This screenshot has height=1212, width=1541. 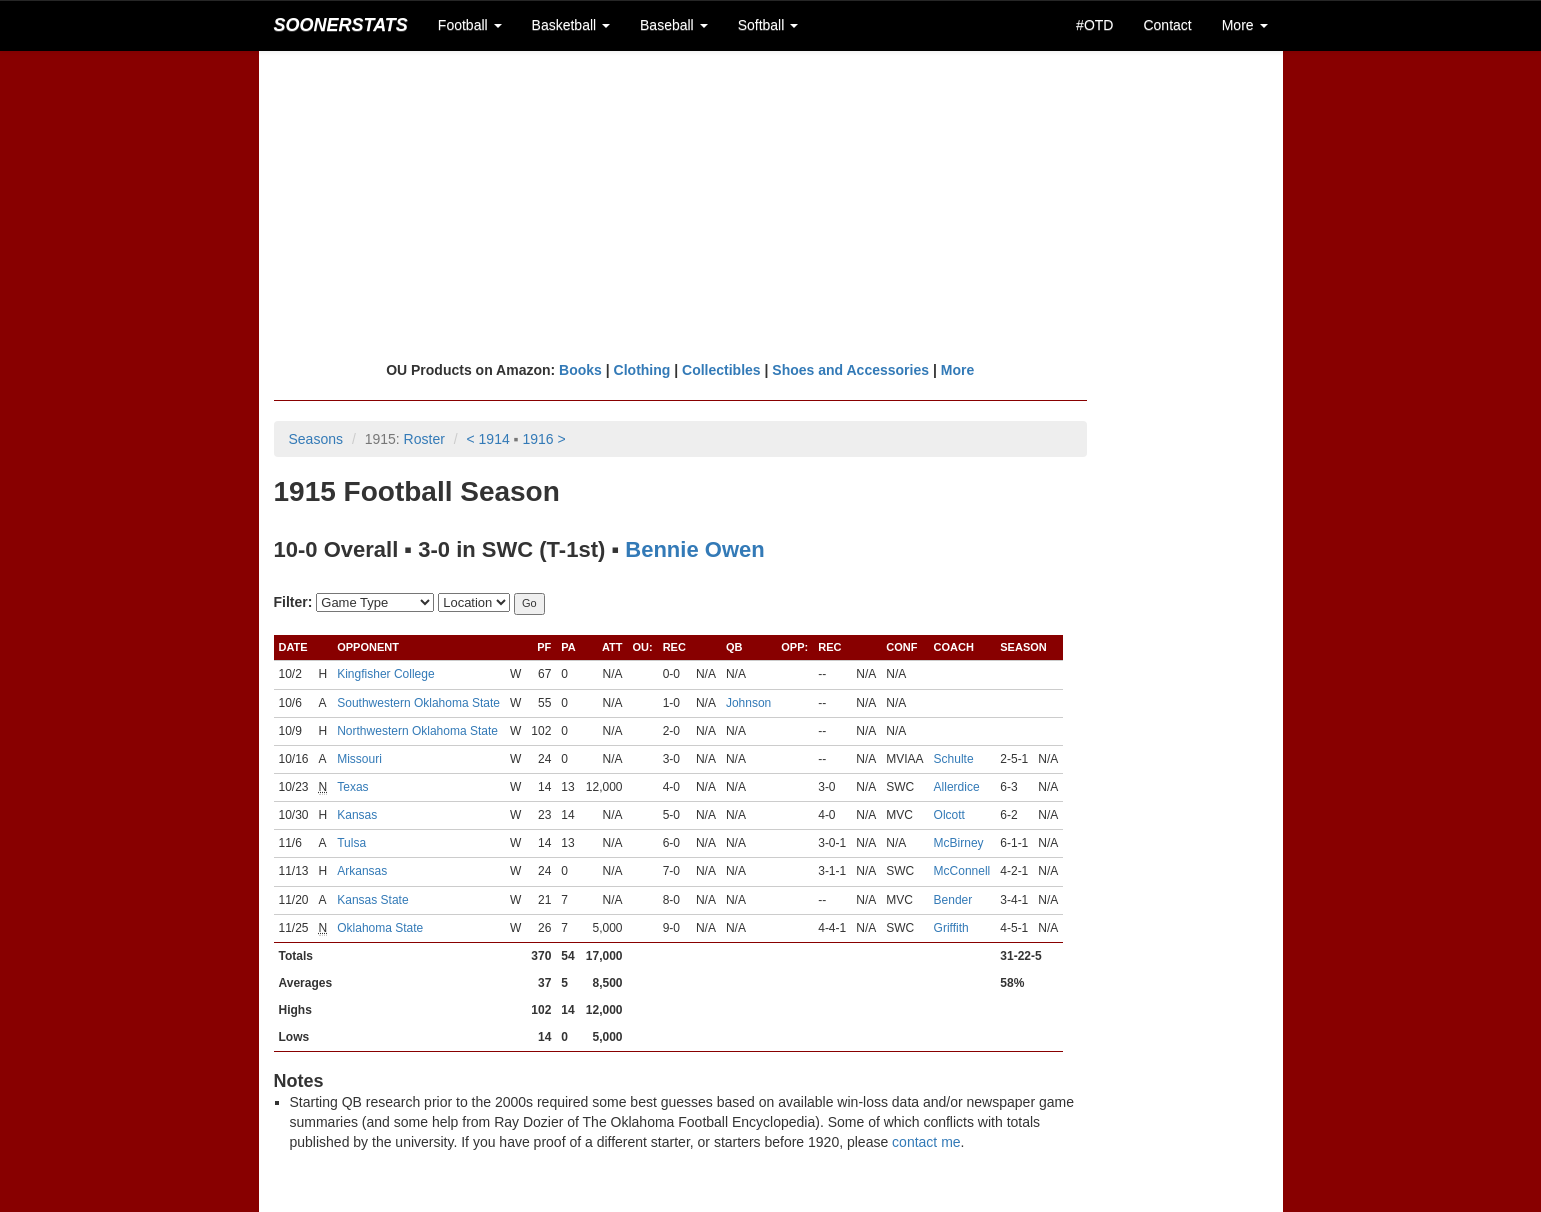 I want to click on Schulte, so click(x=954, y=759).